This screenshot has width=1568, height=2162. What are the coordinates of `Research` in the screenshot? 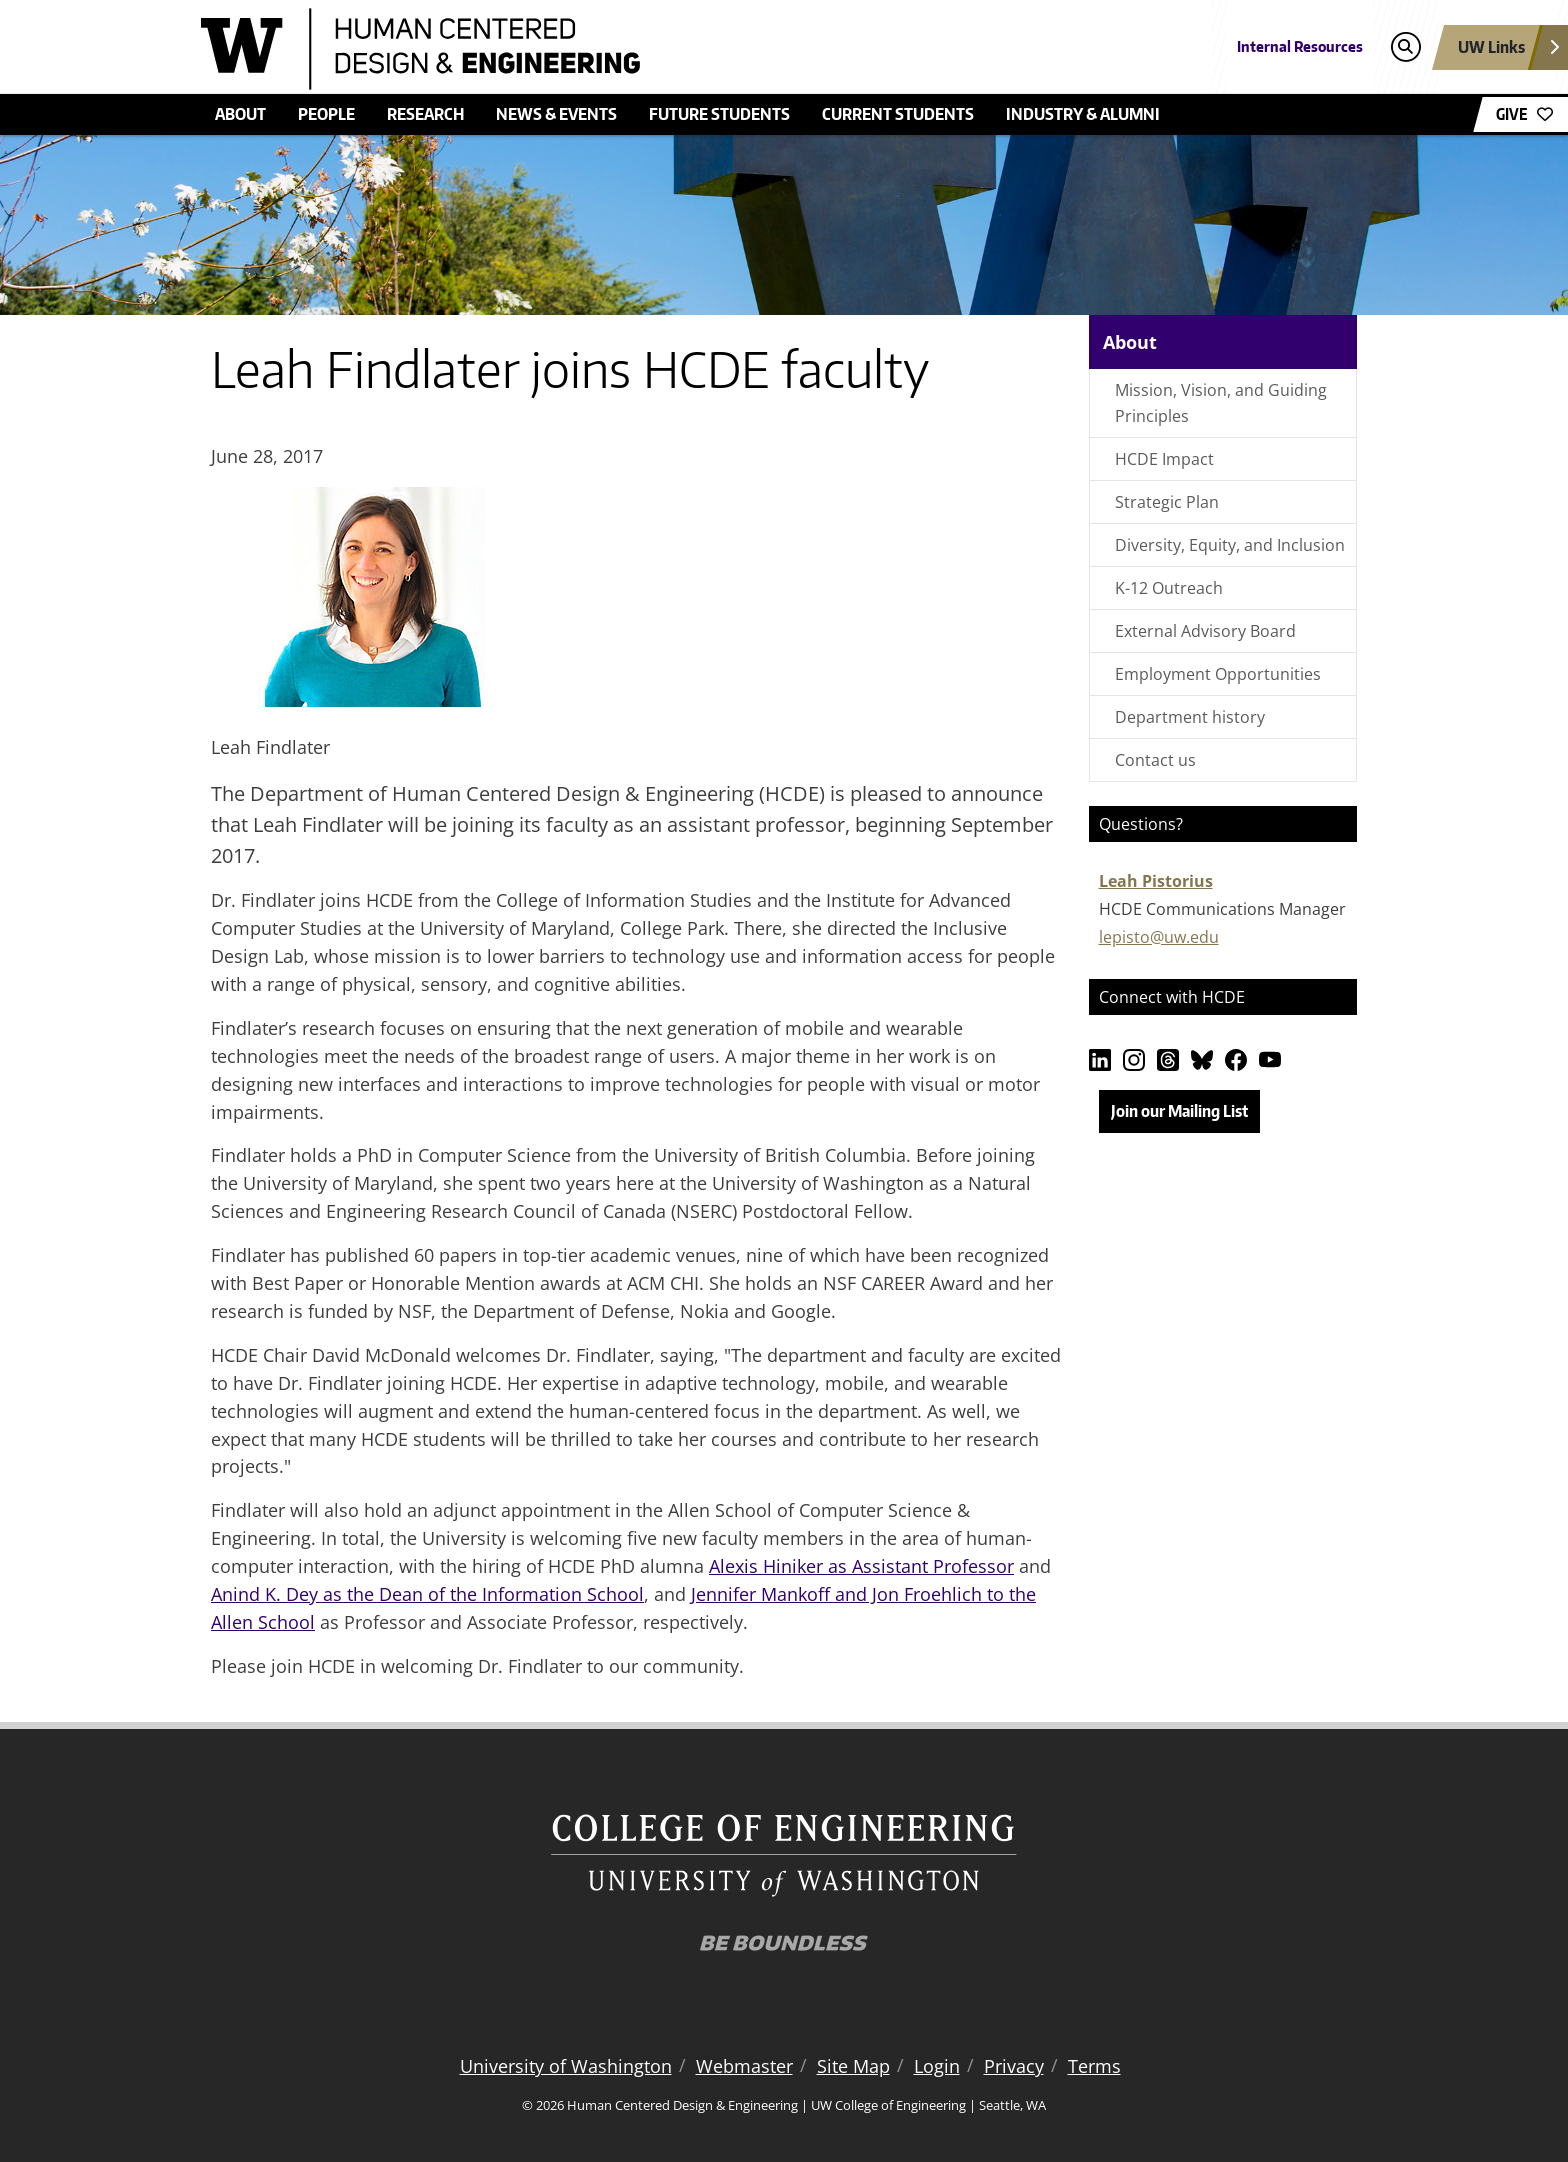 It's located at (425, 114).